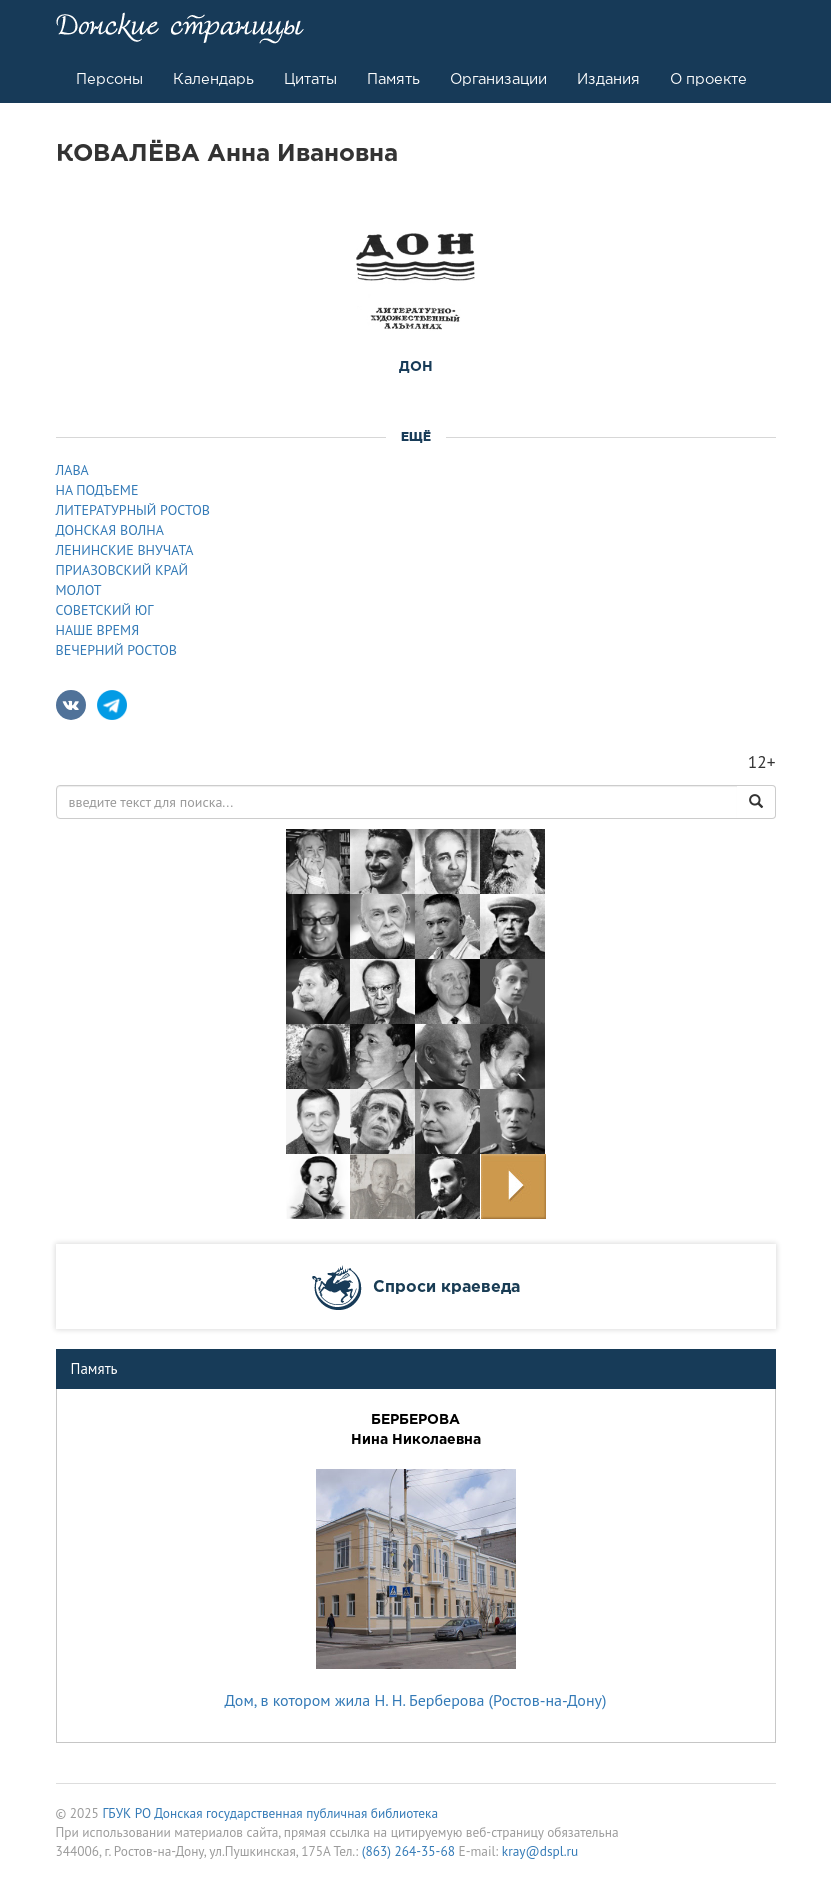 The height and width of the screenshot is (1891, 831). I want to click on ЛИТЕРАТУРНЫЙ РОСТОВ, so click(133, 510).